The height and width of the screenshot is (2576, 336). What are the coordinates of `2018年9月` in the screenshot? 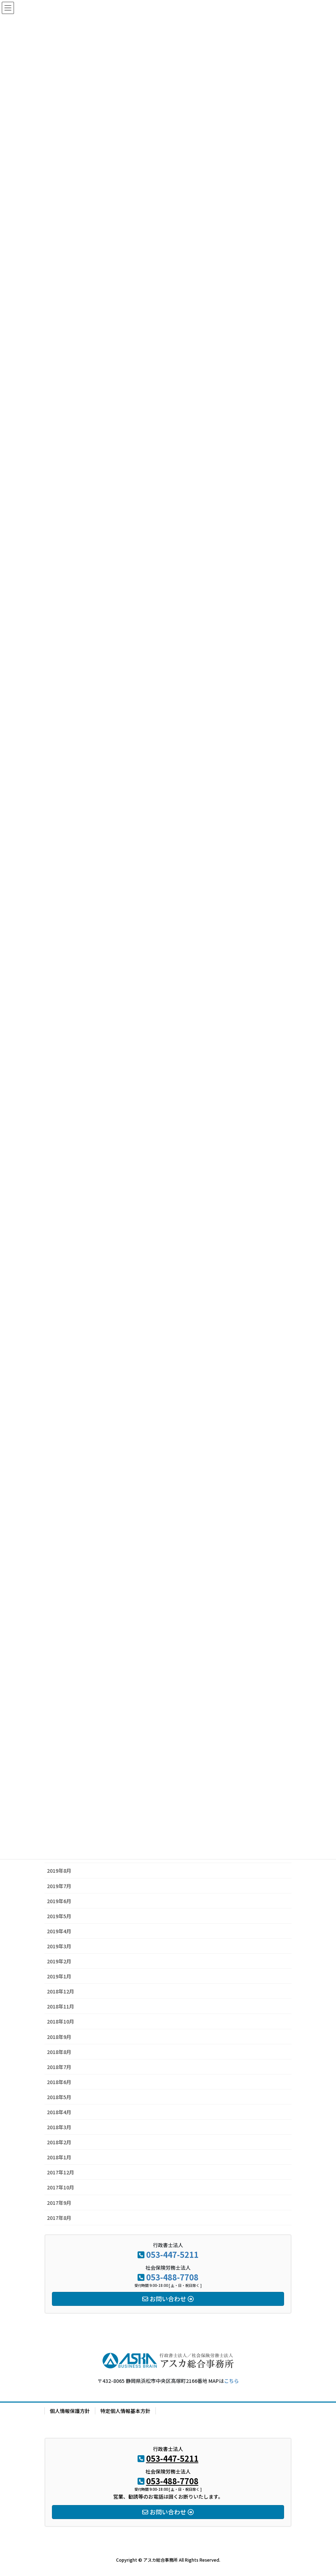 It's located at (59, 2036).